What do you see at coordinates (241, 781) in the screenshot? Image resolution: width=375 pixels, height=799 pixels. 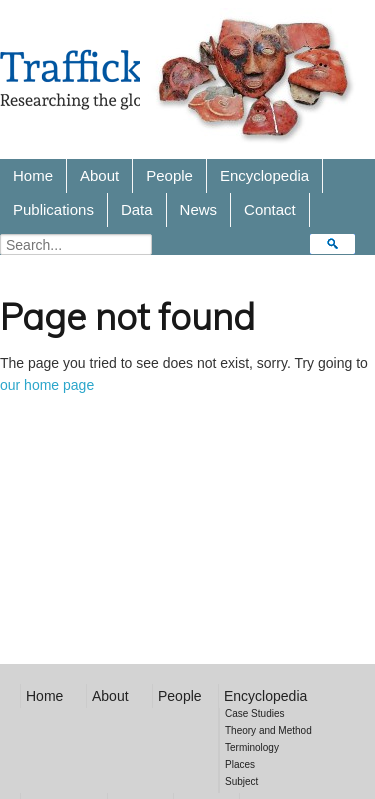 I see `Subject` at bounding box center [241, 781].